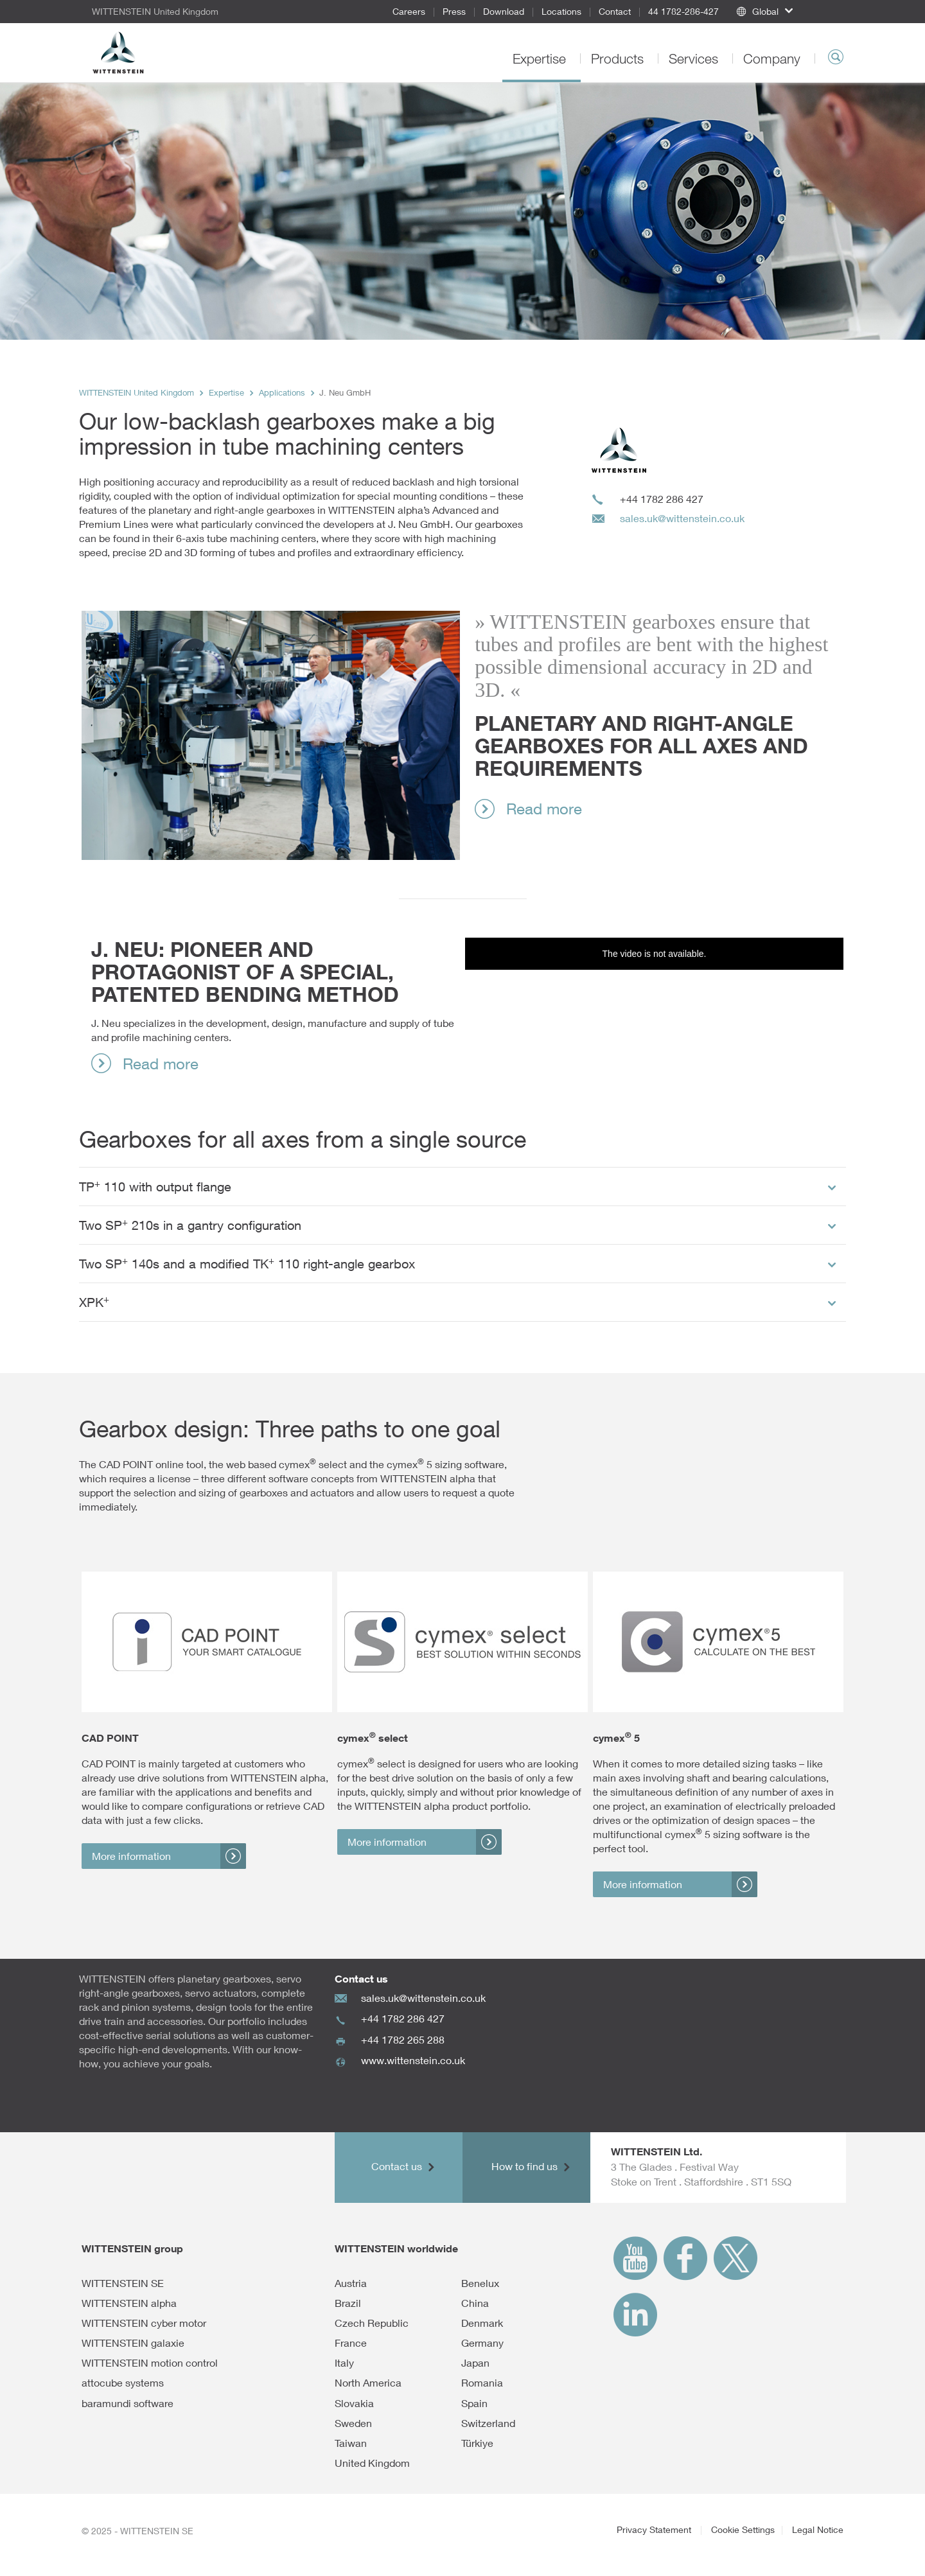 The width and height of the screenshot is (925, 2576). I want to click on 44 1782-286-427, so click(683, 11).